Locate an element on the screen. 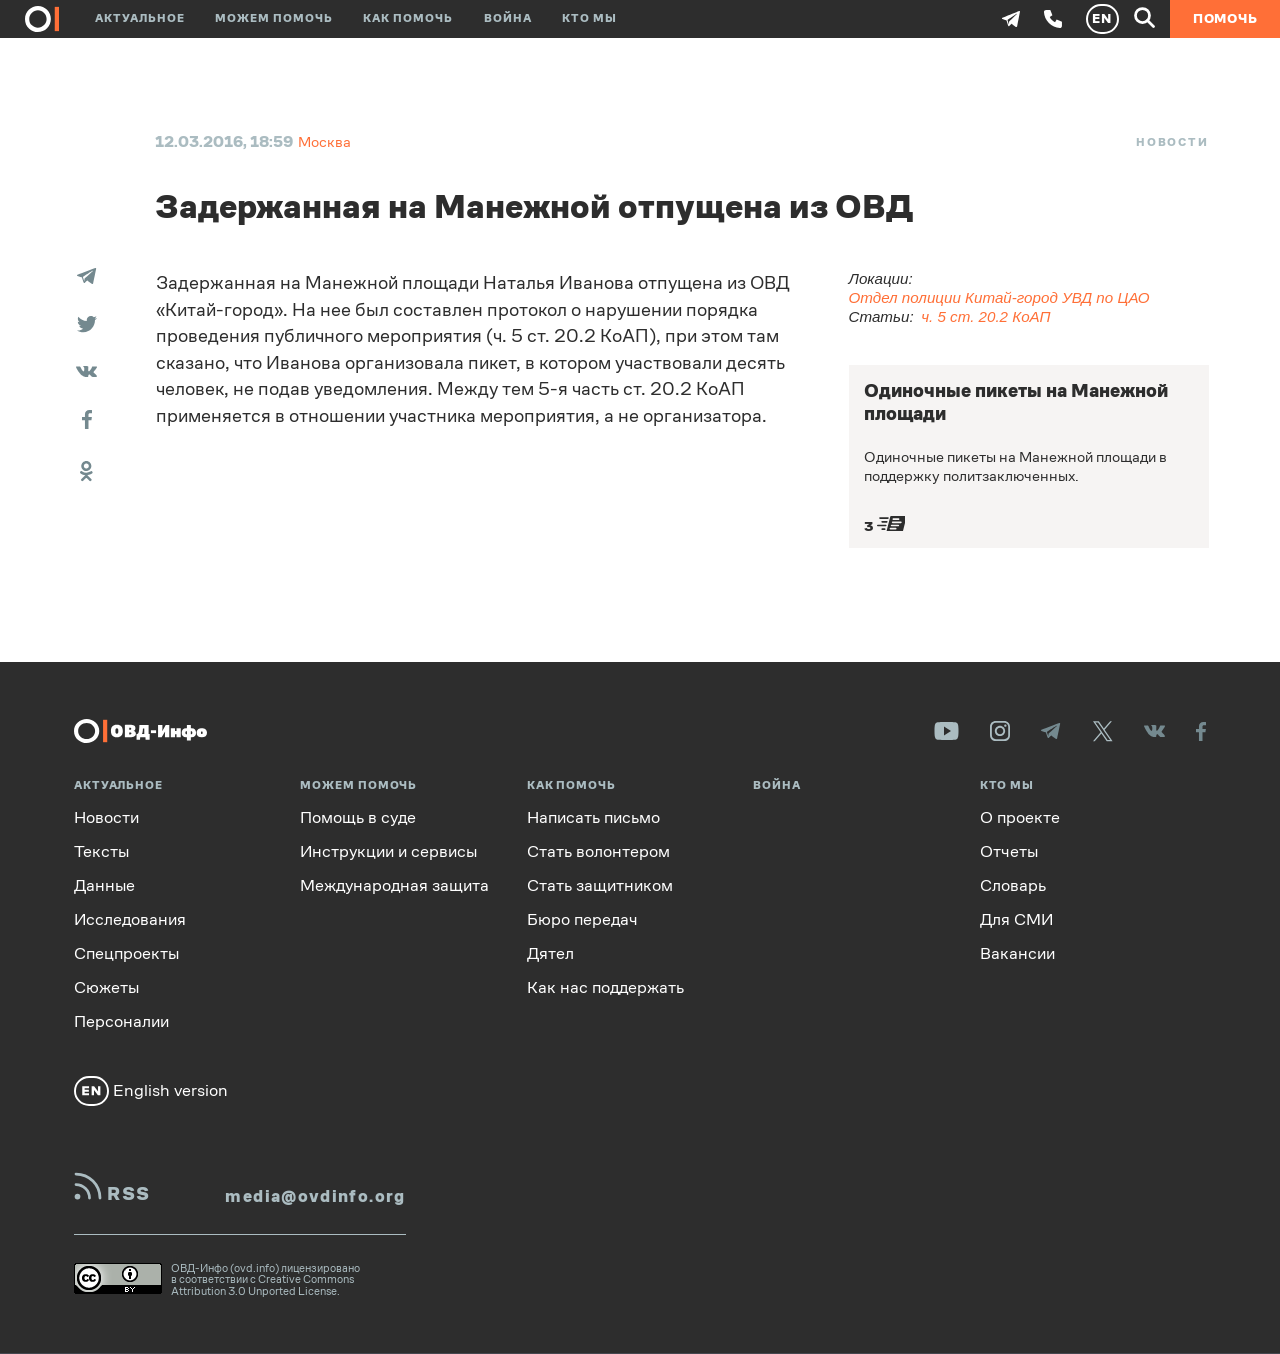 The image size is (1280, 1354). Война is located at coordinates (508, 18).